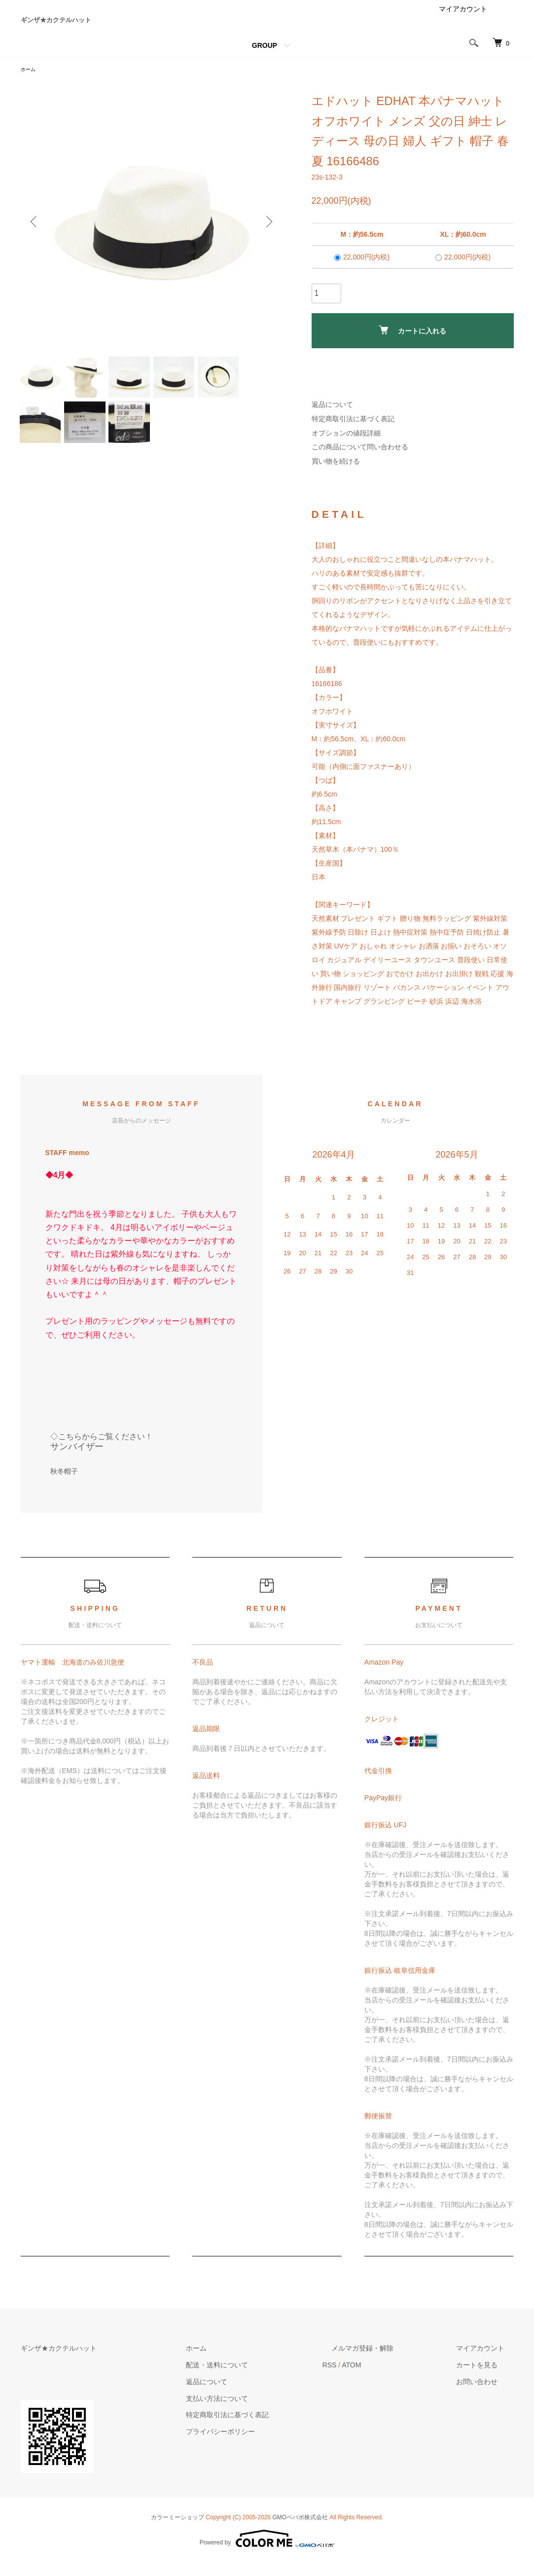 This screenshot has width=534, height=2576. What do you see at coordinates (263, 2412) in the screenshot?
I see `支払い方法について` at bounding box center [263, 2412].